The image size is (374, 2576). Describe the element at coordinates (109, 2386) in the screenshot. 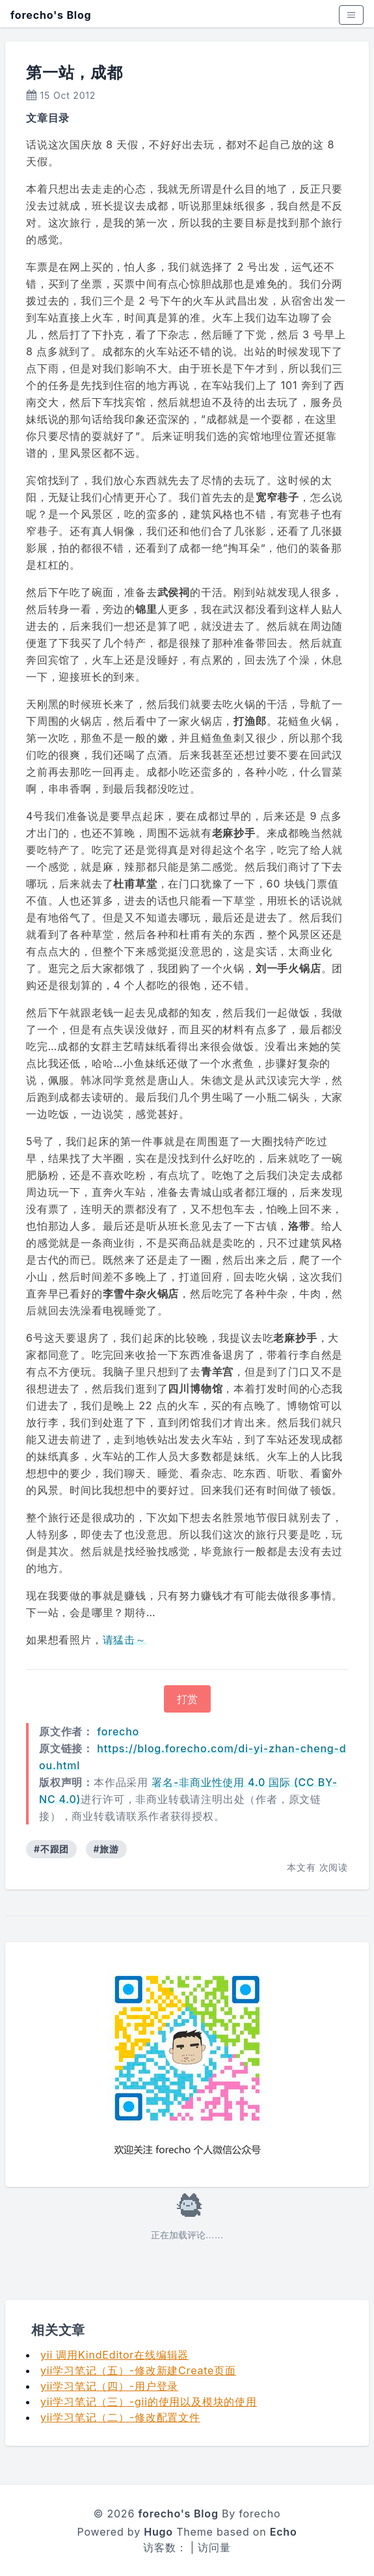

I see `yii学习笔记（四）-用户登录` at that location.